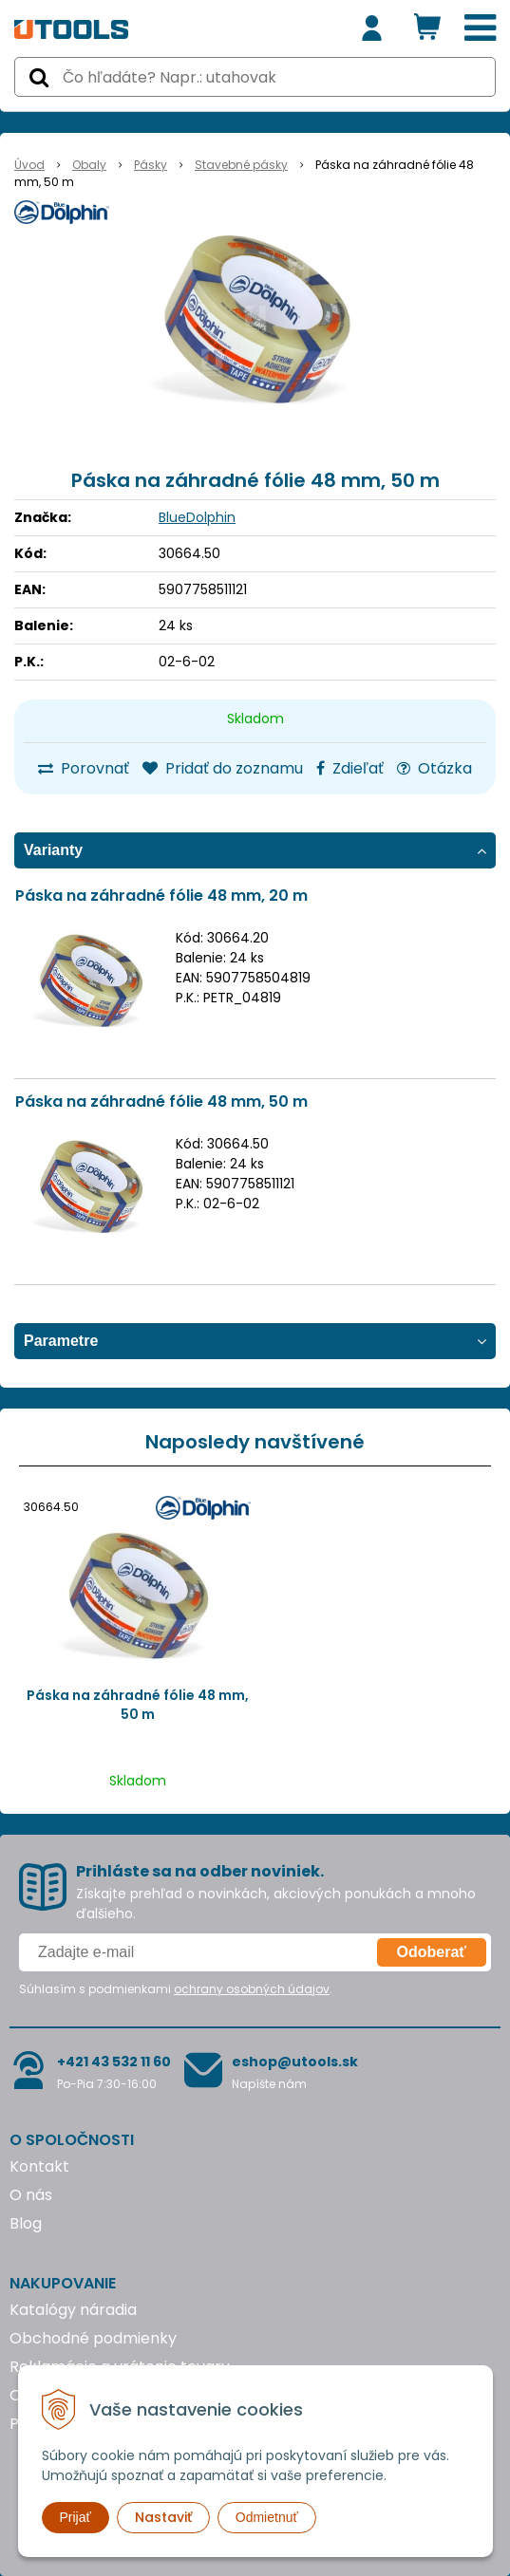 This screenshot has height=2576, width=510. I want to click on Zdieľať, so click(350, 768).